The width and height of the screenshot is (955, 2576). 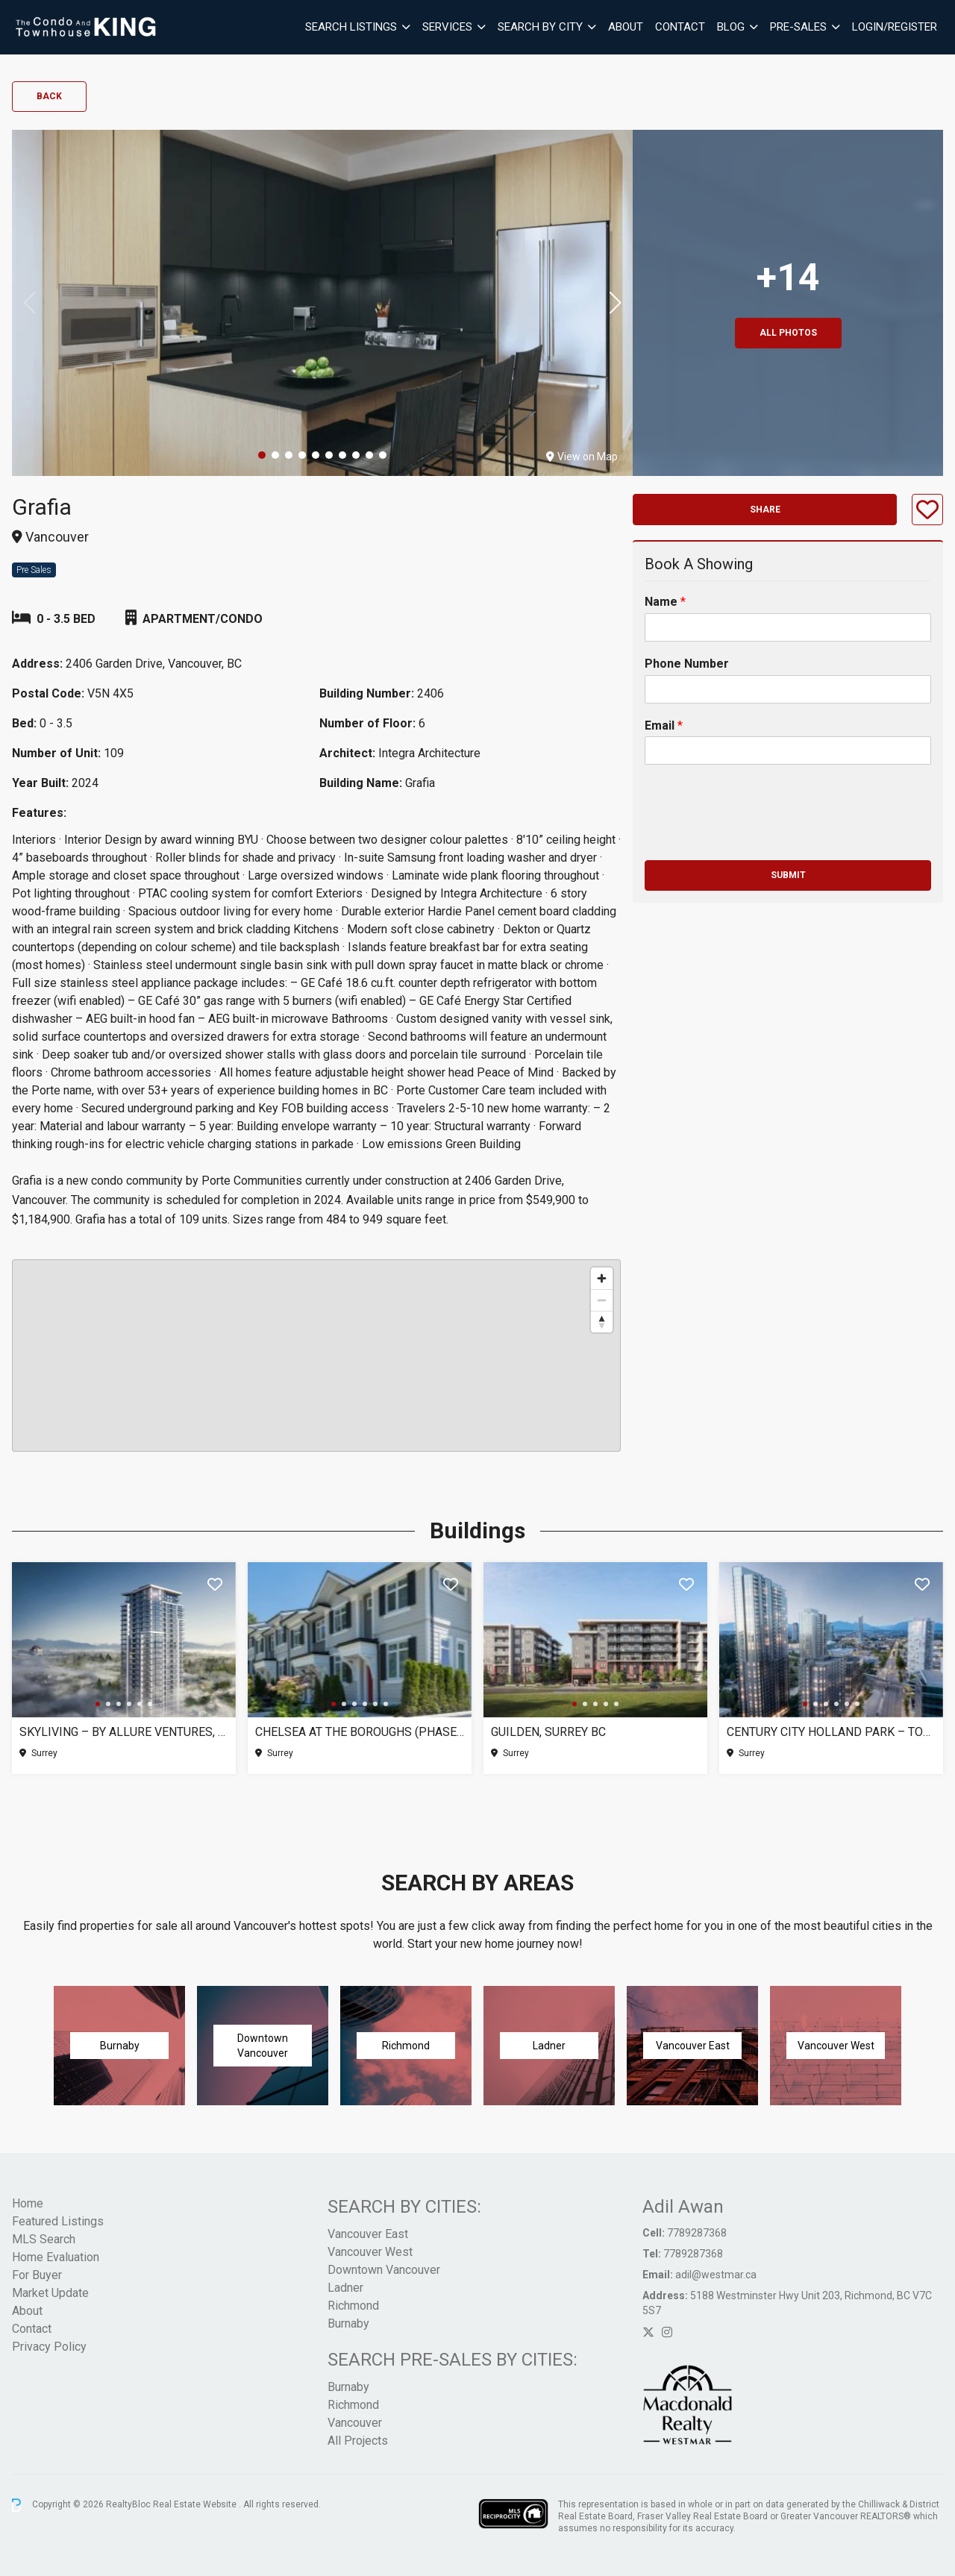 I want to click on About, so click(x=625, y=27).